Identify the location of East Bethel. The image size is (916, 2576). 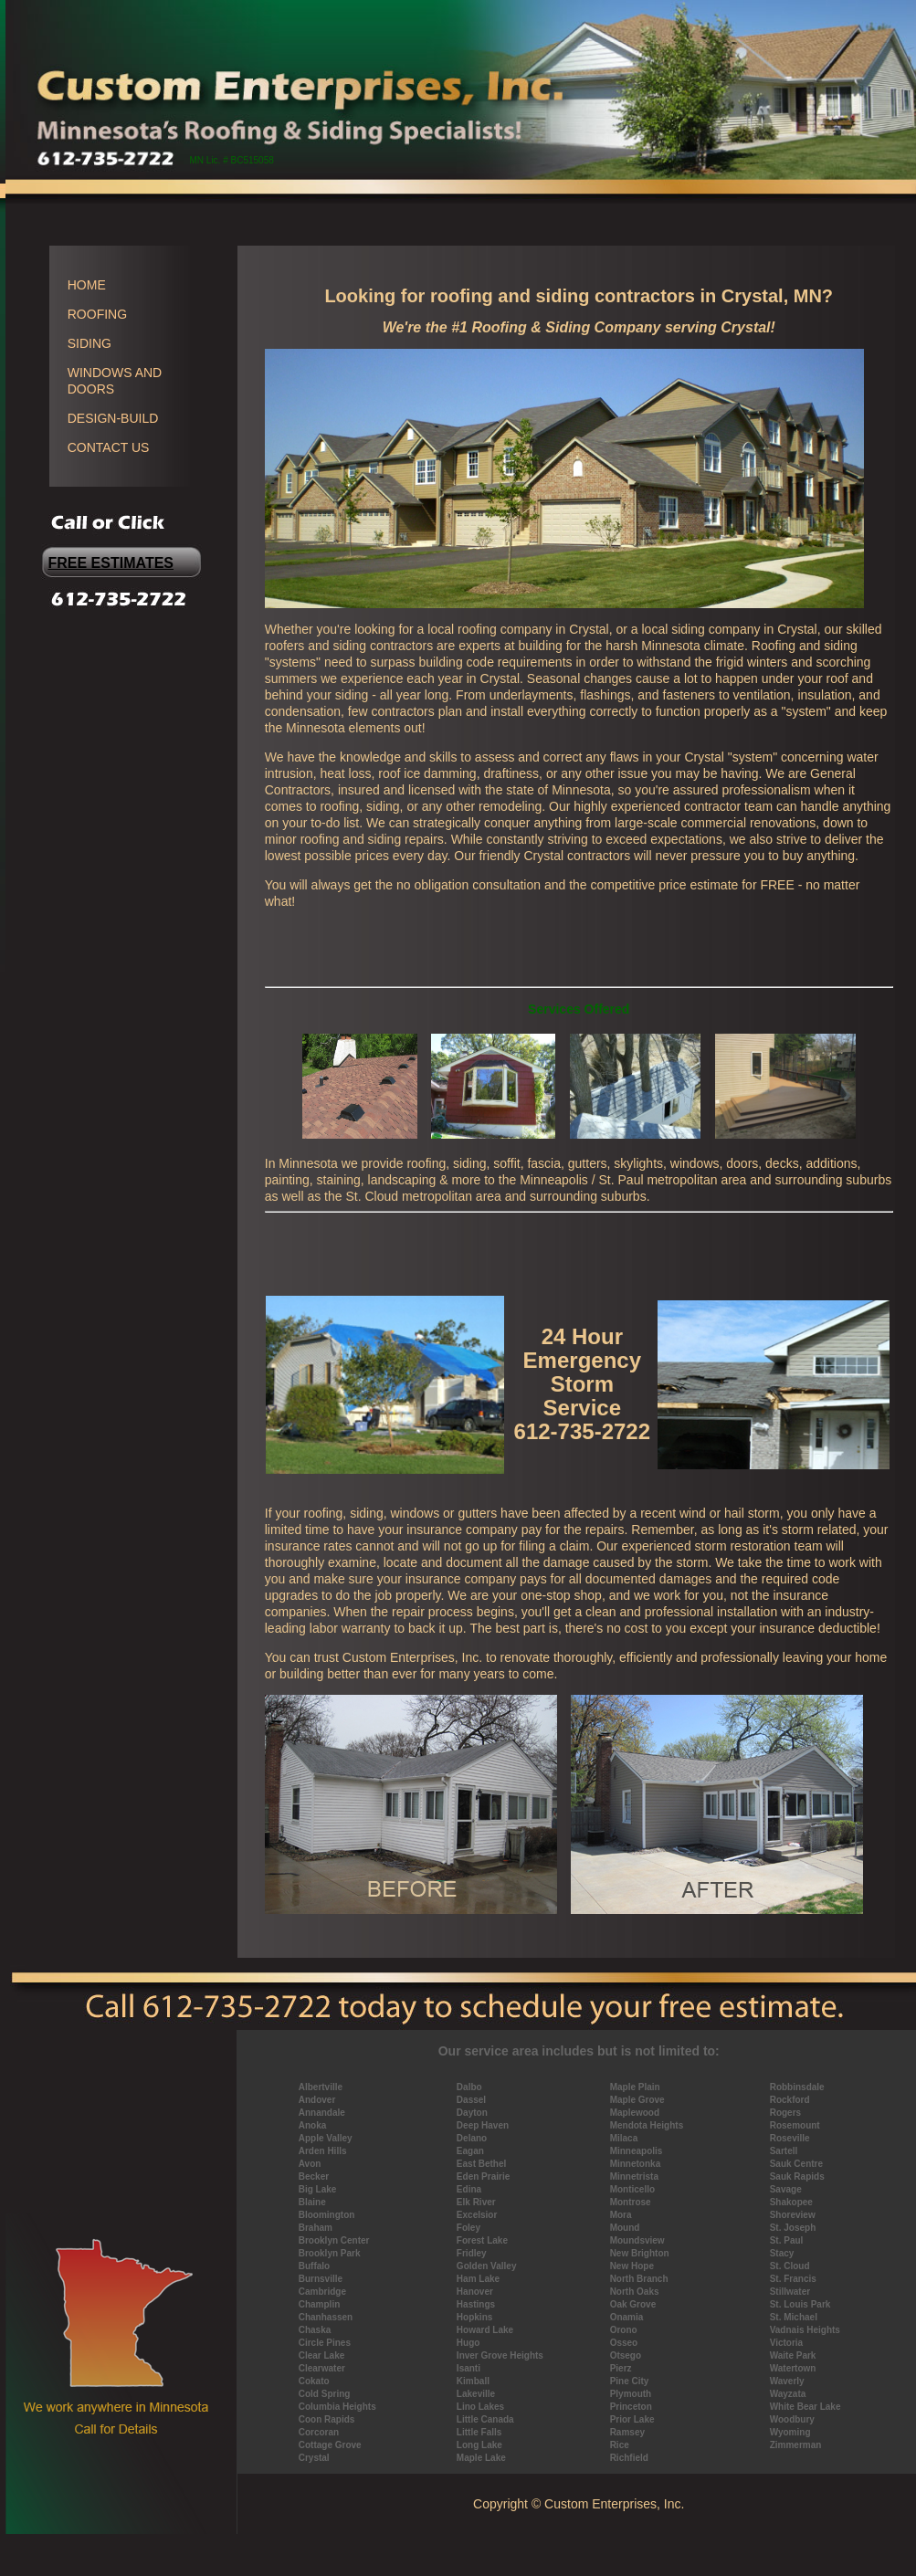
(481, 2164).